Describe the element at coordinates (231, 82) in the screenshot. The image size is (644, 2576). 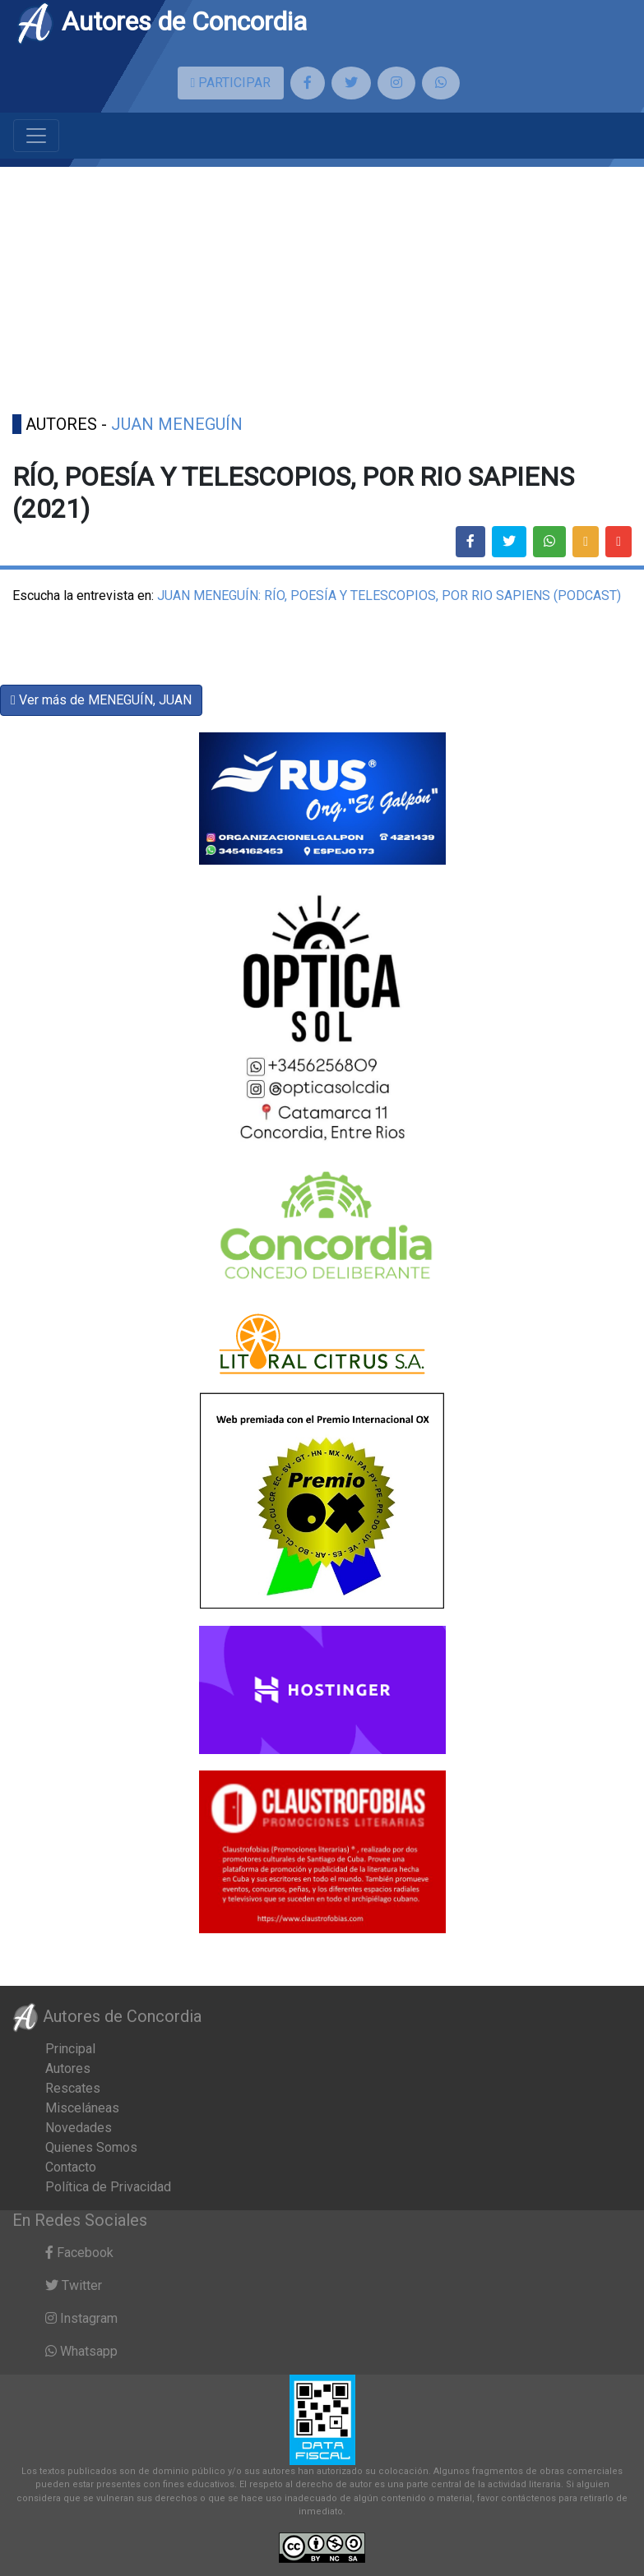
I see `PARTICIPAR` at that location.